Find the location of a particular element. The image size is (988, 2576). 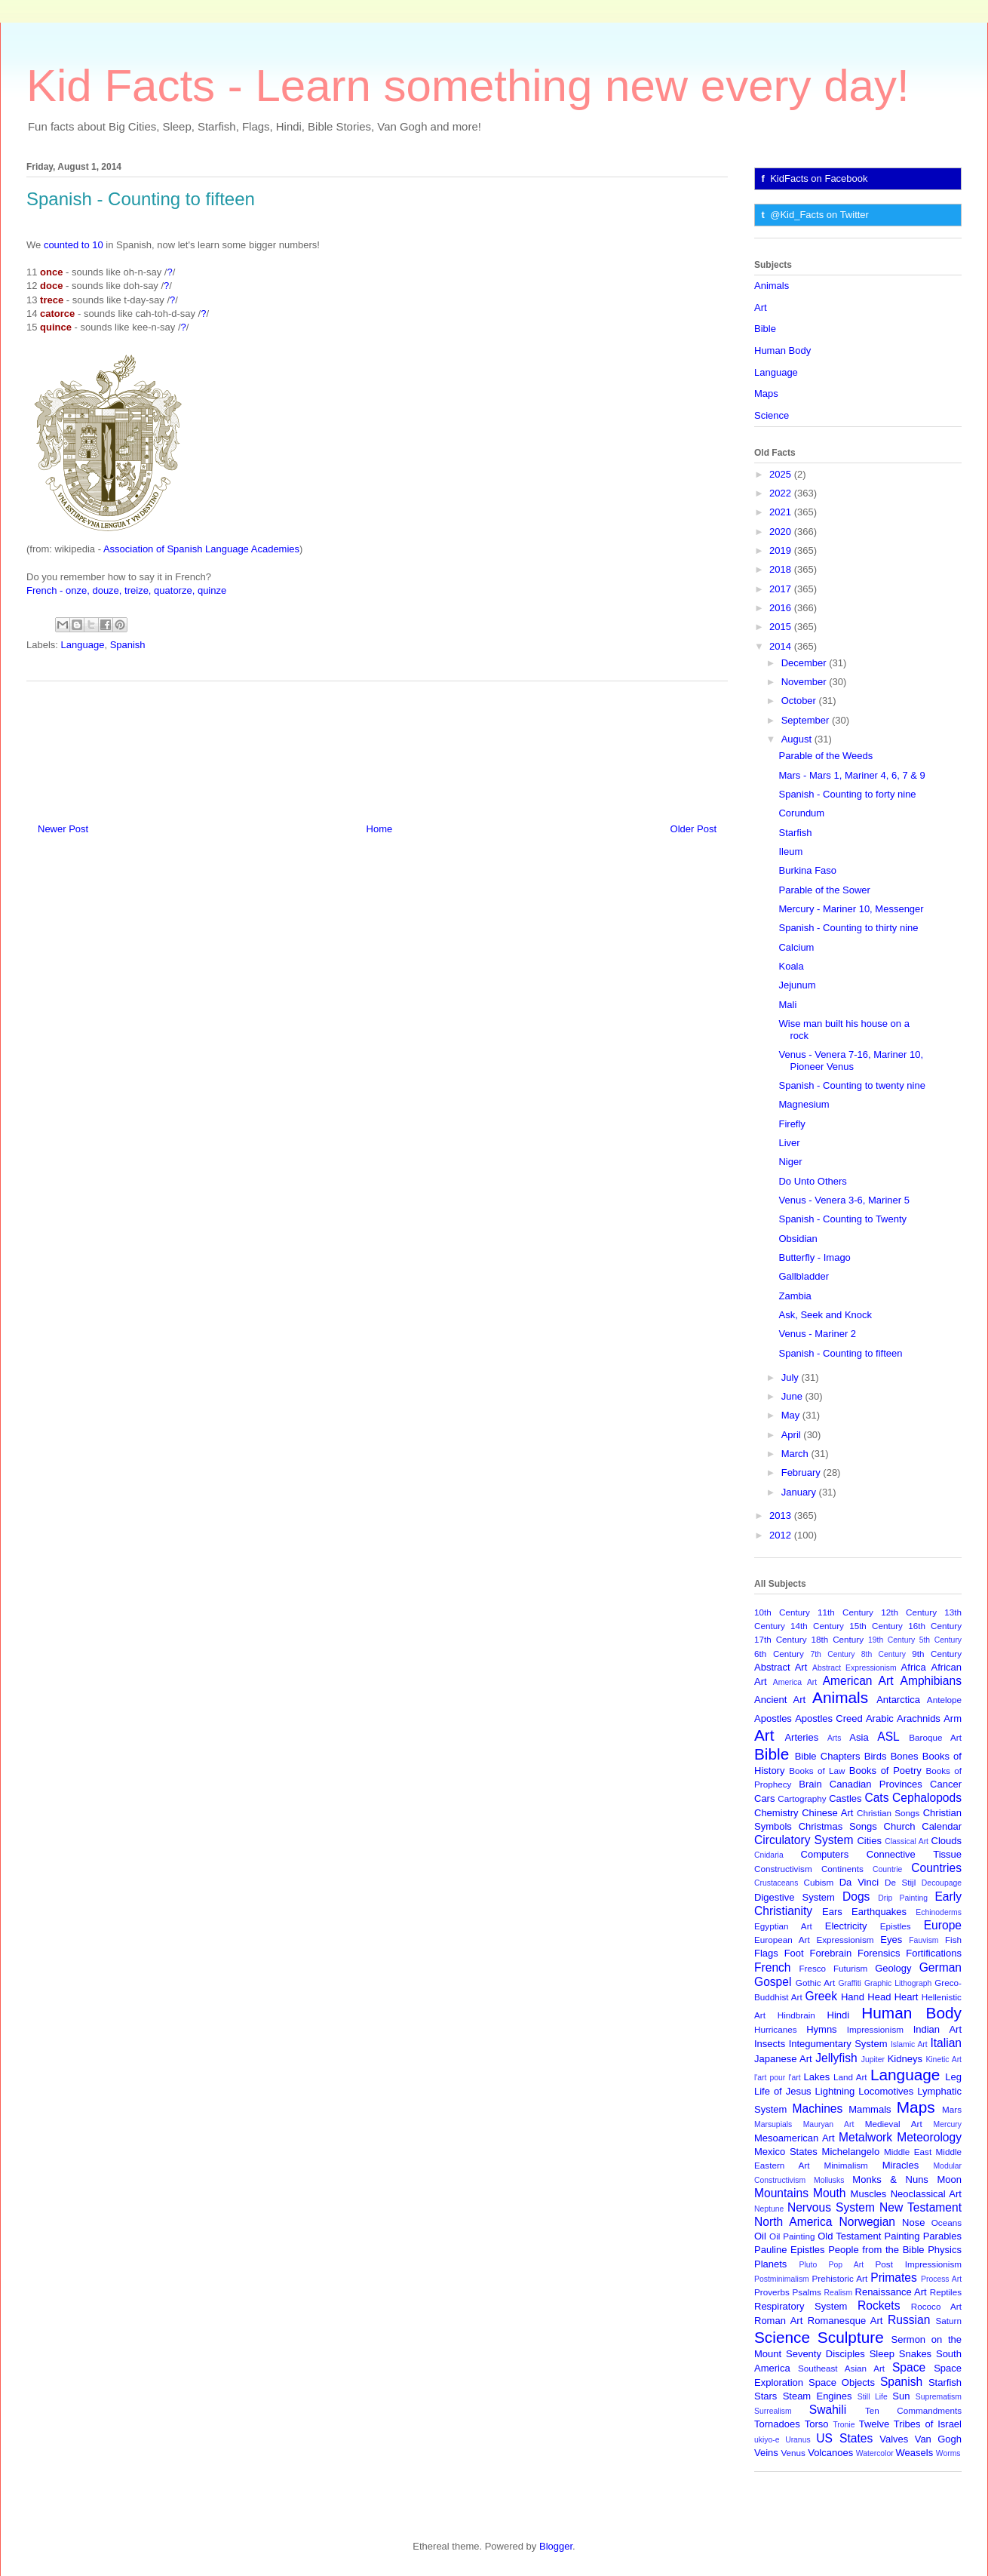

Greek is located at coordinates (821, 1996).